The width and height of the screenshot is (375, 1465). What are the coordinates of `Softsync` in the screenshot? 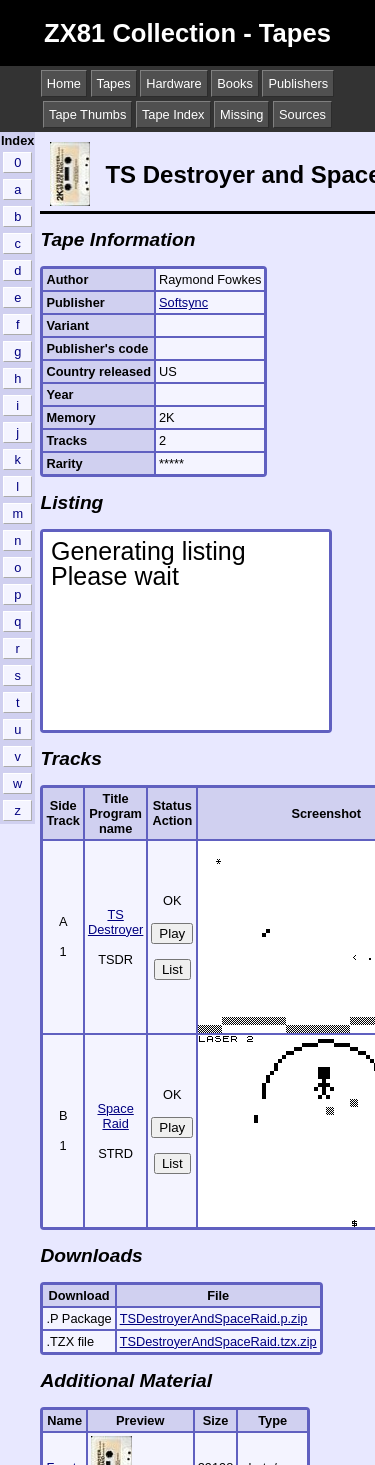 It's located at (183, 302).